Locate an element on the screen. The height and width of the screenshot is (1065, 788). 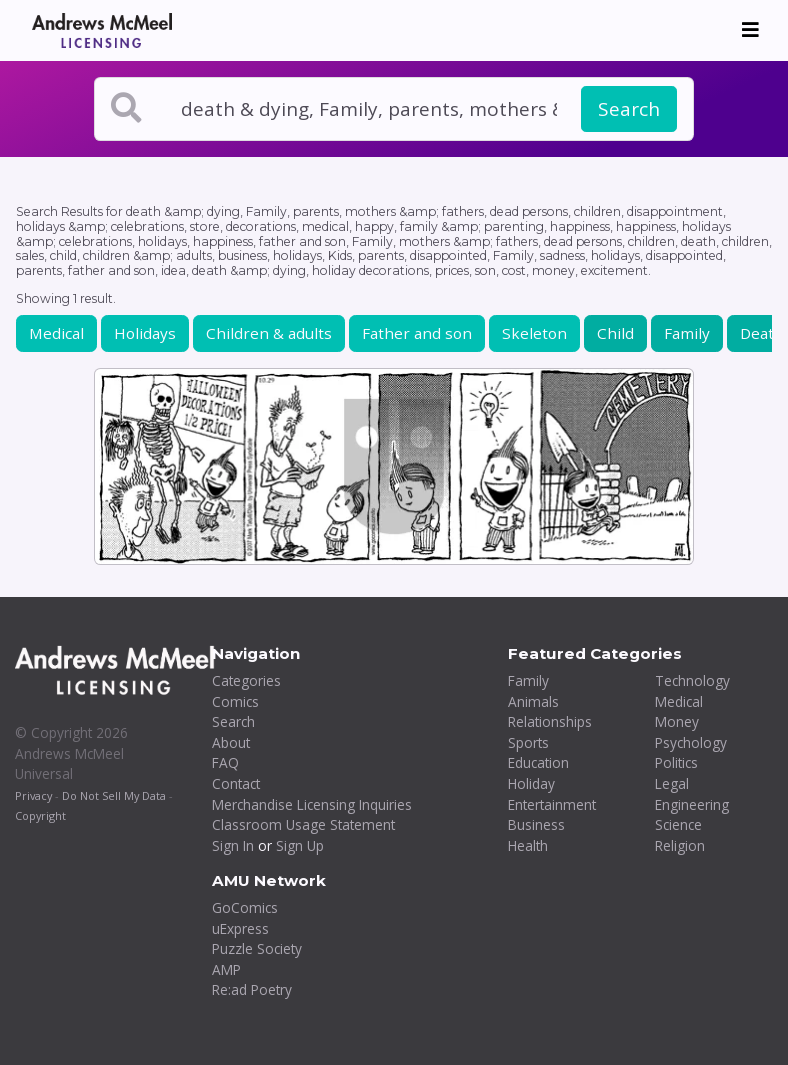
Do Not Sell My Data is located at coordinates (114, 795).